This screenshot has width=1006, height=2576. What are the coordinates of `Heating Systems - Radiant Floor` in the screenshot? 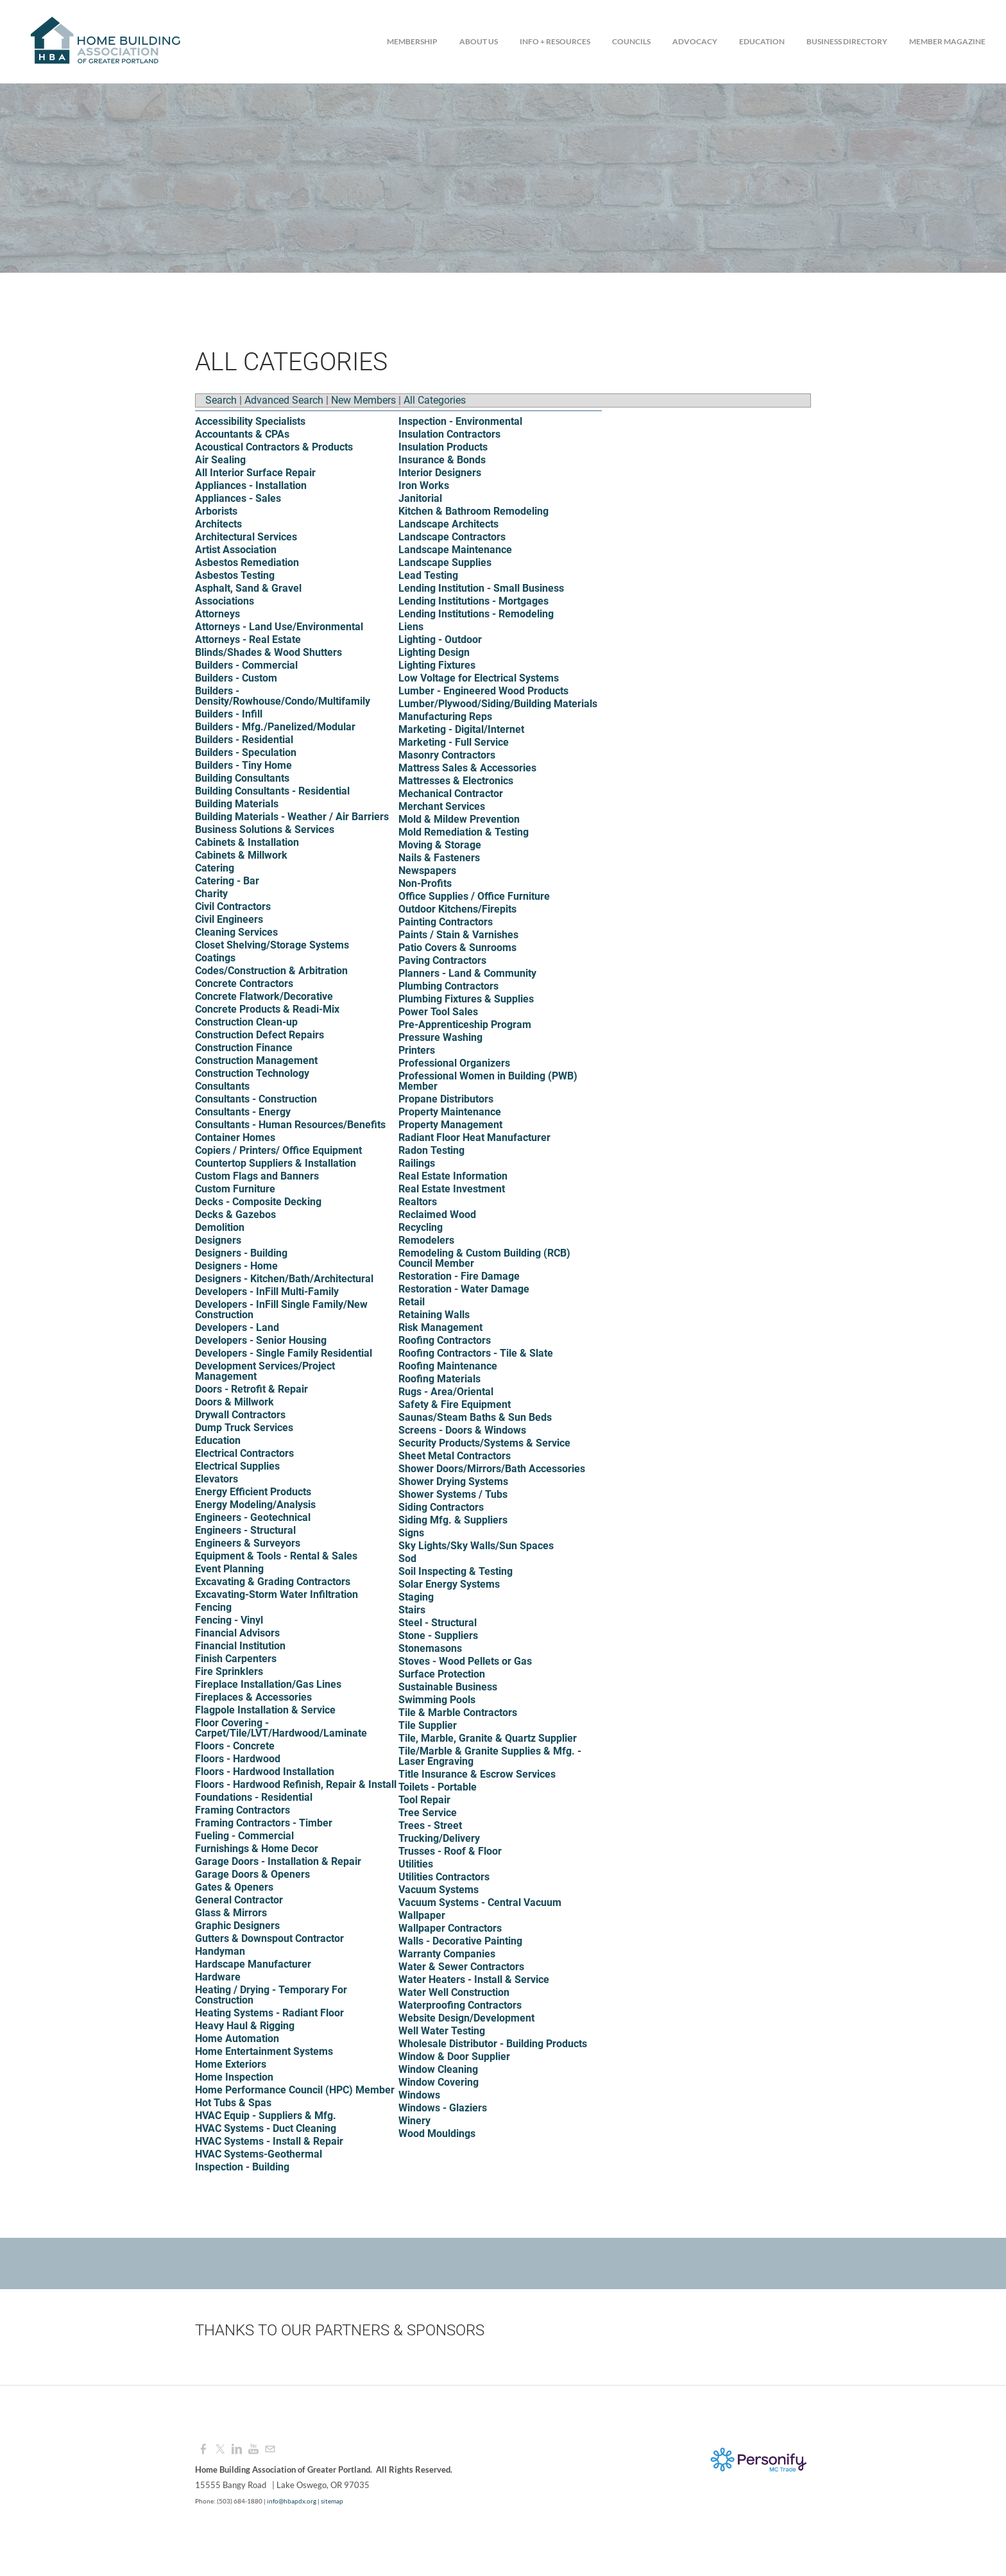 It's located at (269, 2013).